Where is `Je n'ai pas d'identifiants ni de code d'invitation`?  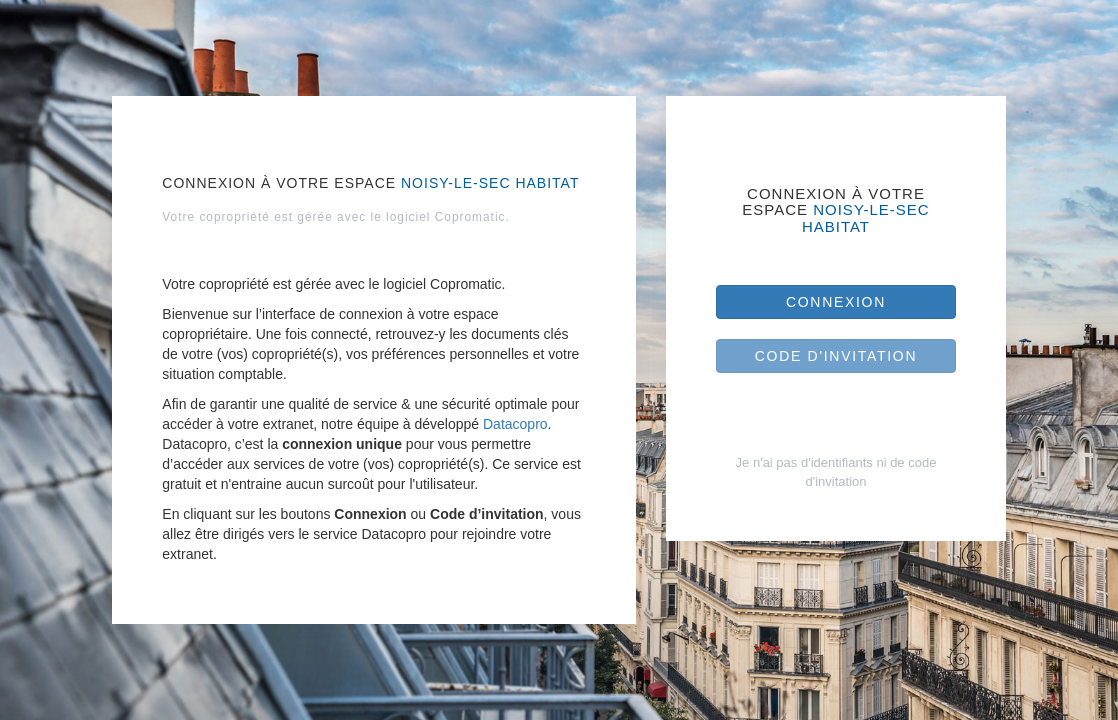 Je n'ai pas d'identifiants ni de code d'invitation is located at coordinates (836, 472).